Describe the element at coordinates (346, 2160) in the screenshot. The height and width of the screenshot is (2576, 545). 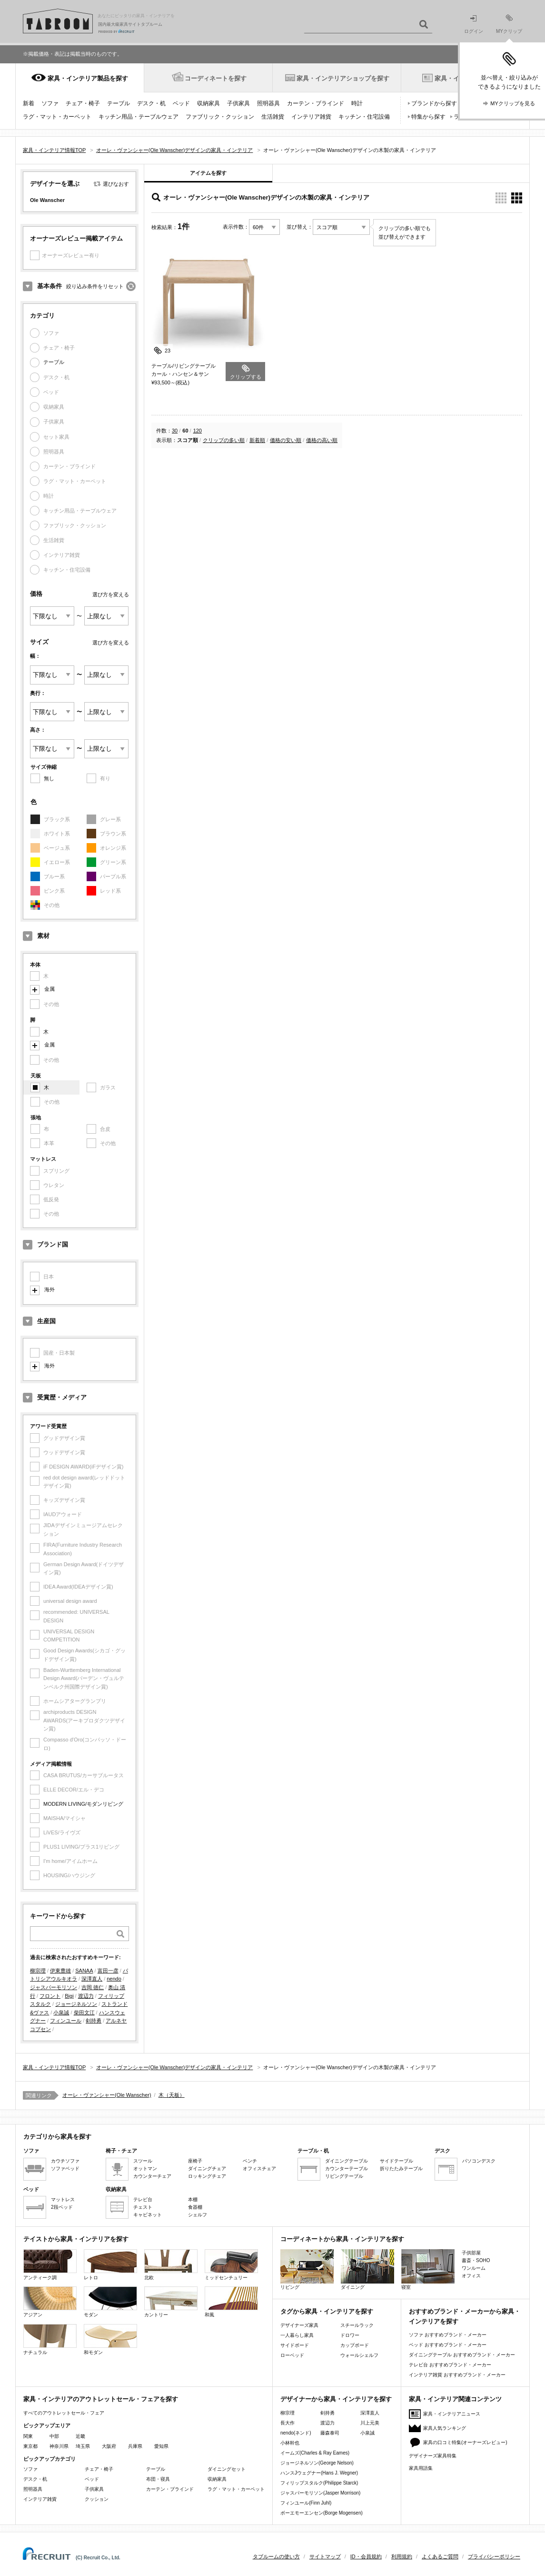
I see `ダイニングテーブル` at that location.